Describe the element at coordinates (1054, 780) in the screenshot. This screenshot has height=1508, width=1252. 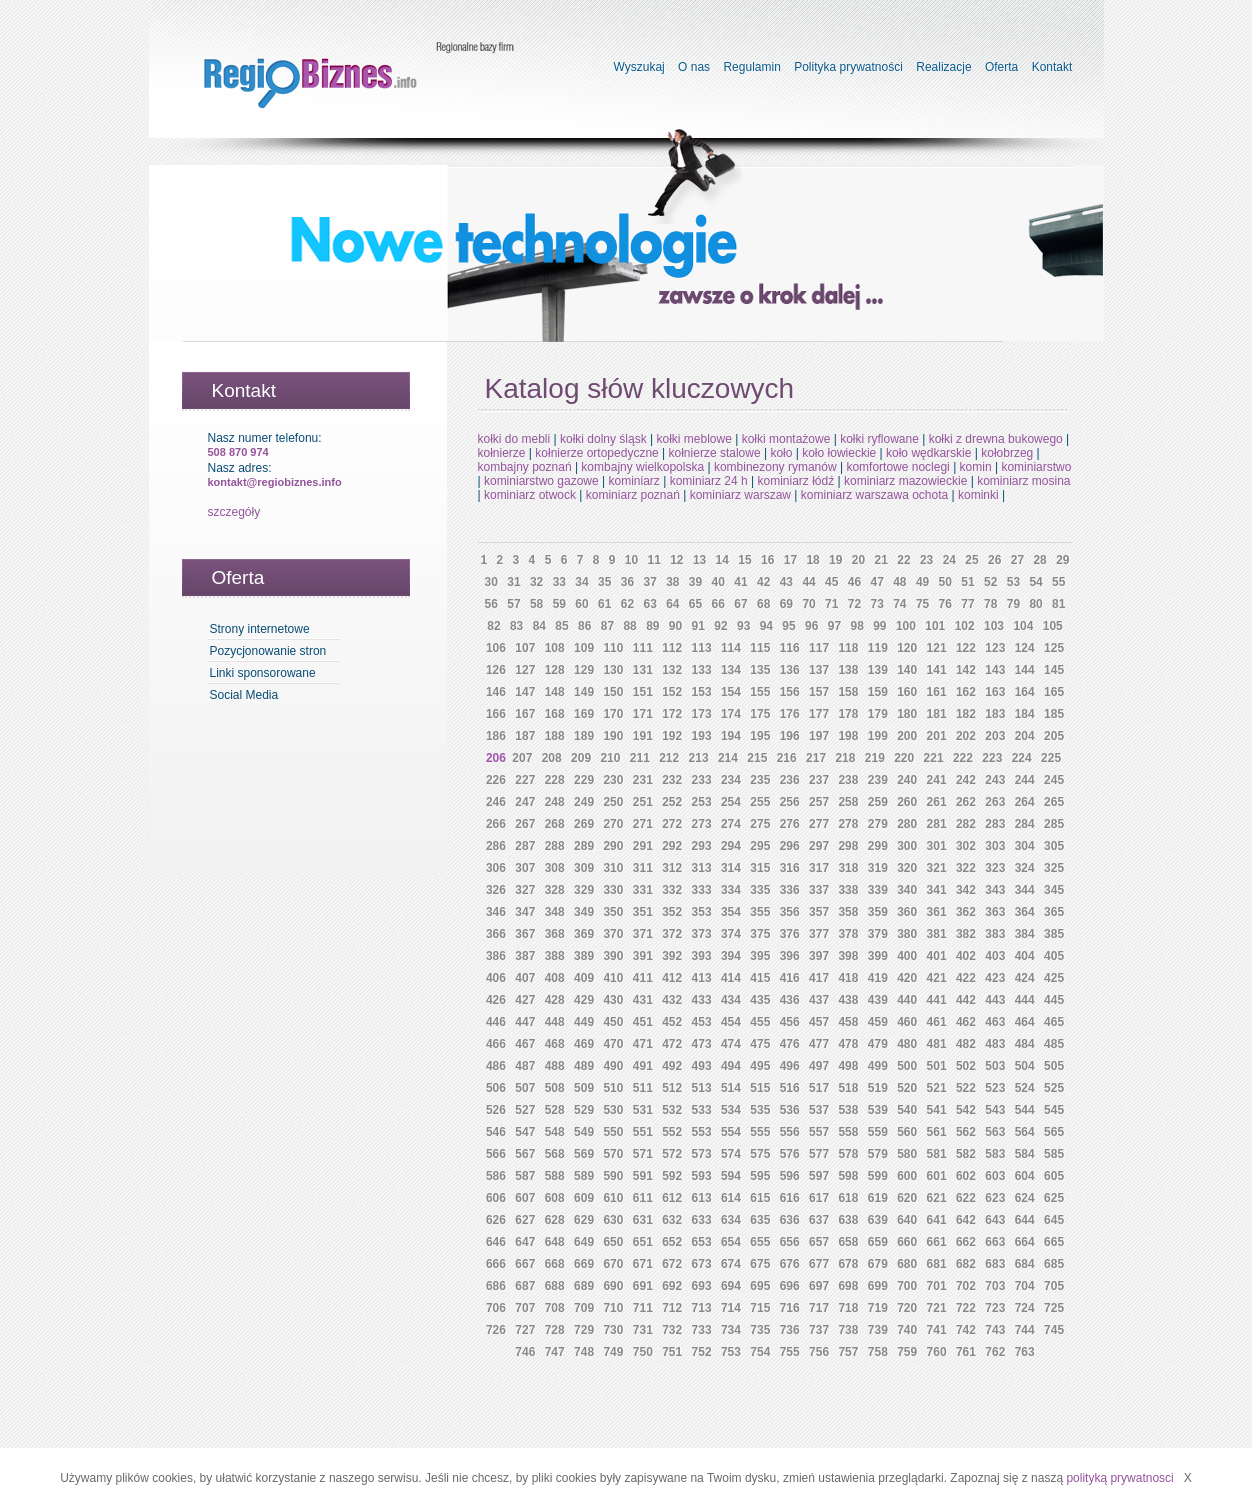
I see `245` at that location.